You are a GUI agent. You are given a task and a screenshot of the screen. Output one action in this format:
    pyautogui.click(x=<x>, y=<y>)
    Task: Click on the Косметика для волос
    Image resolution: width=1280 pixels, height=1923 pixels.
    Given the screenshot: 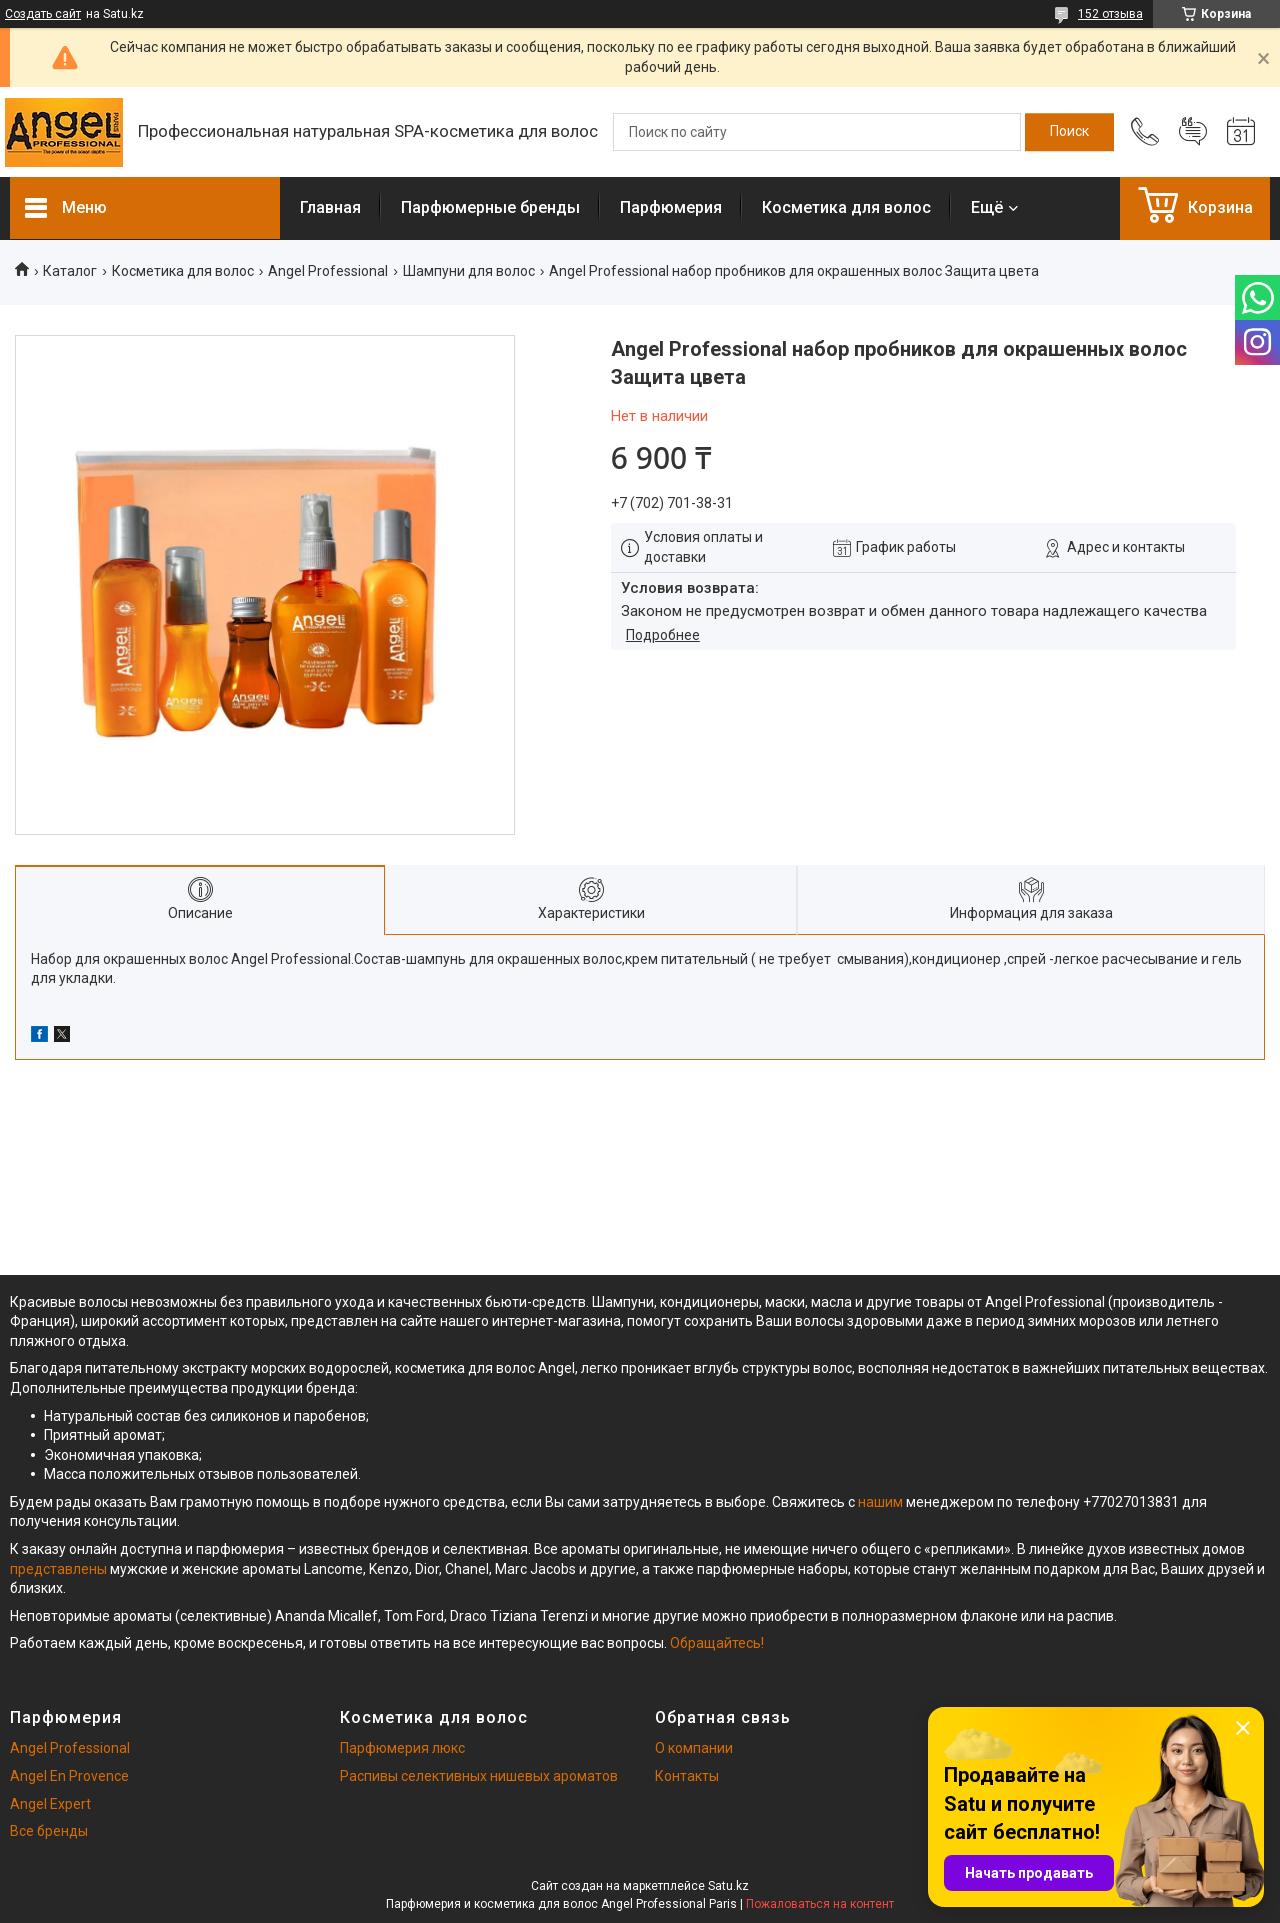 What is the action you would take?
    pyautogui.click(x=846, y=207)
    